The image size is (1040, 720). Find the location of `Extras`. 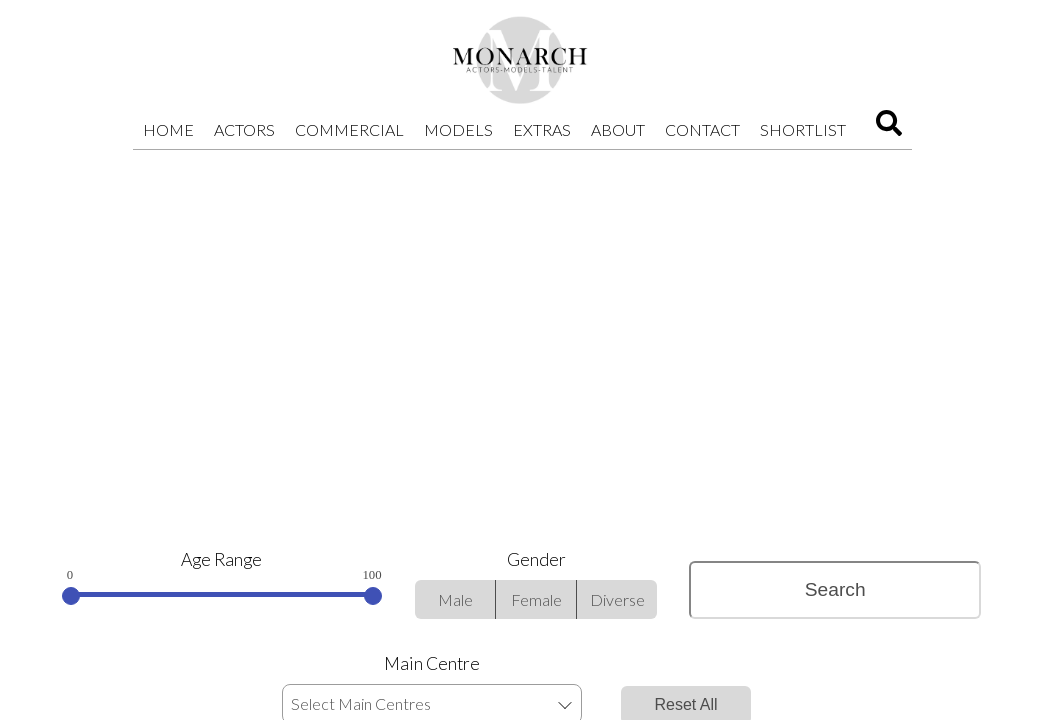

Extras is located at coordinates (542, 129).